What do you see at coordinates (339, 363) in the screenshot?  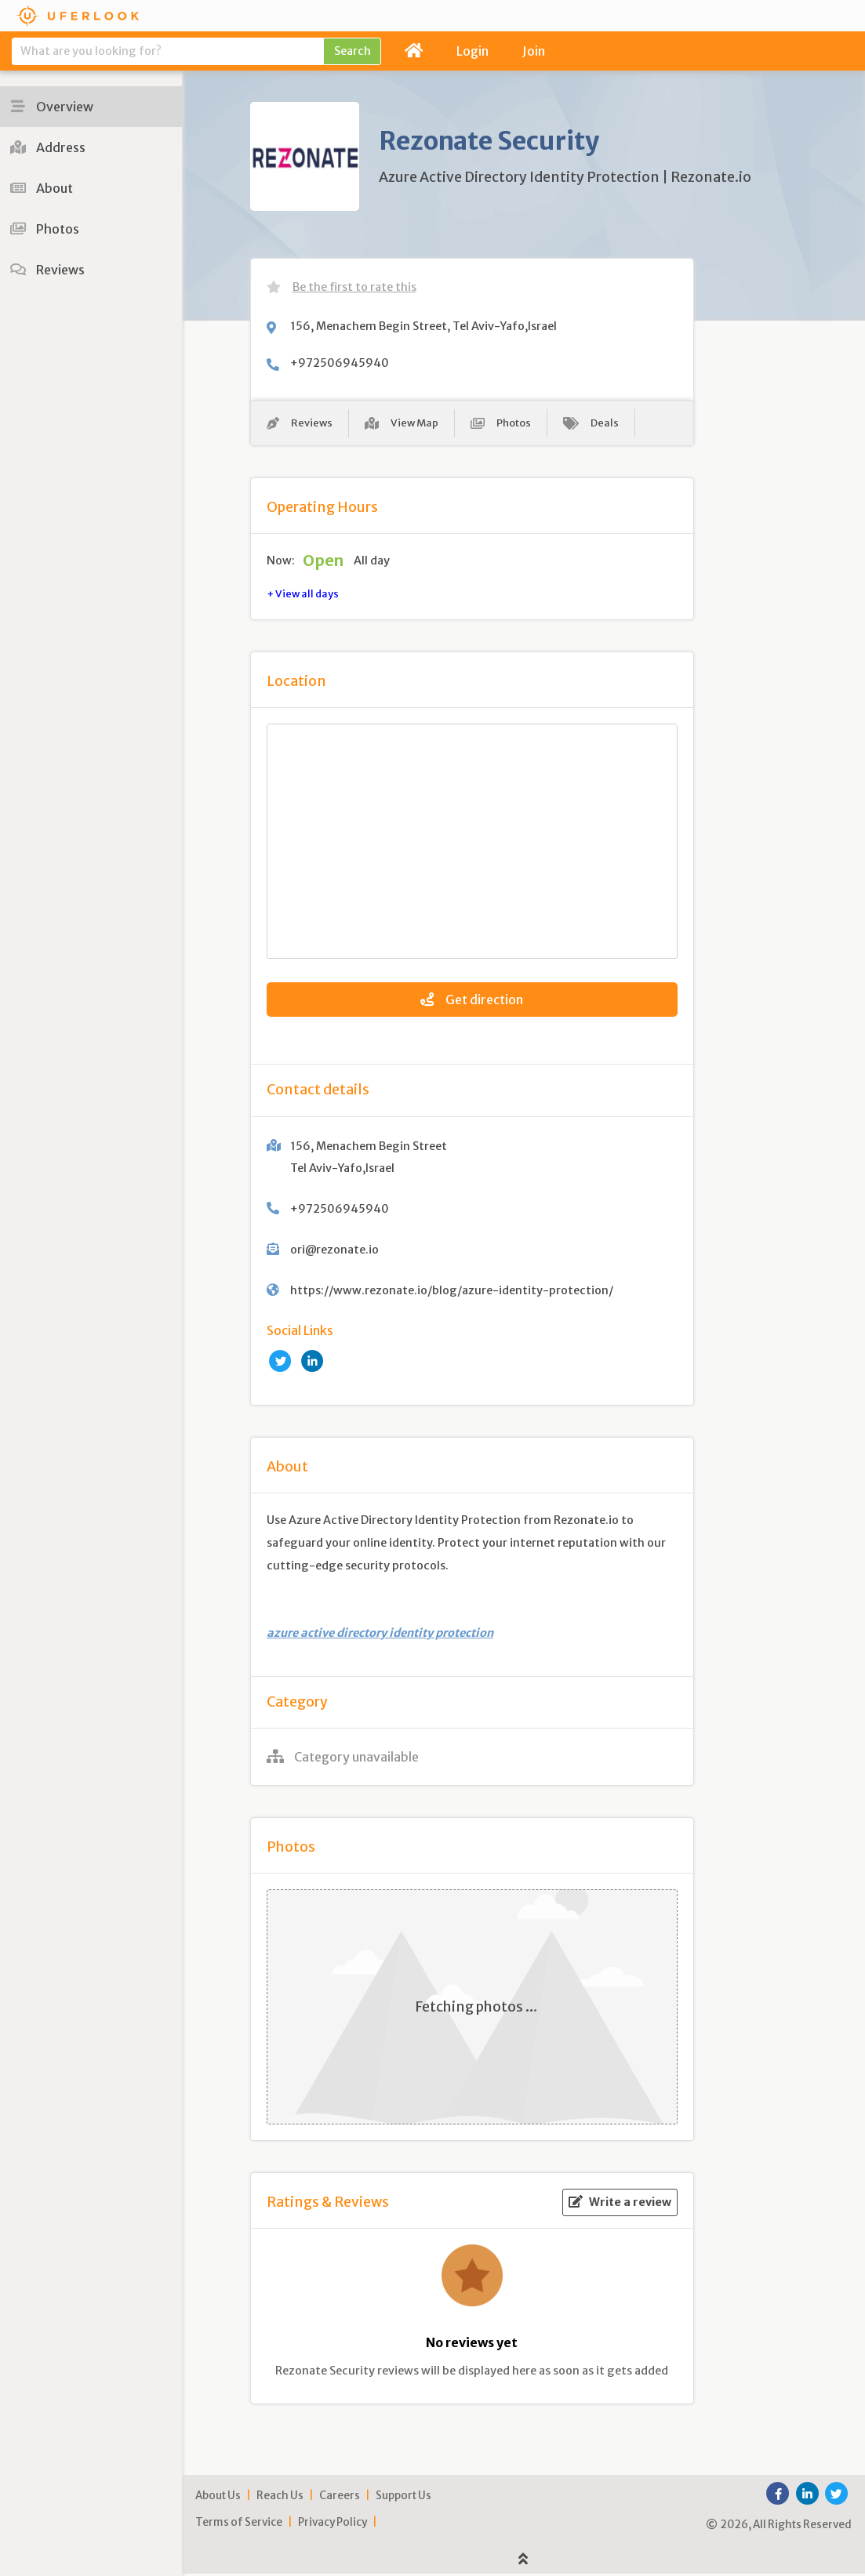 I see `+972506945940` at bounding box center [339, 363].